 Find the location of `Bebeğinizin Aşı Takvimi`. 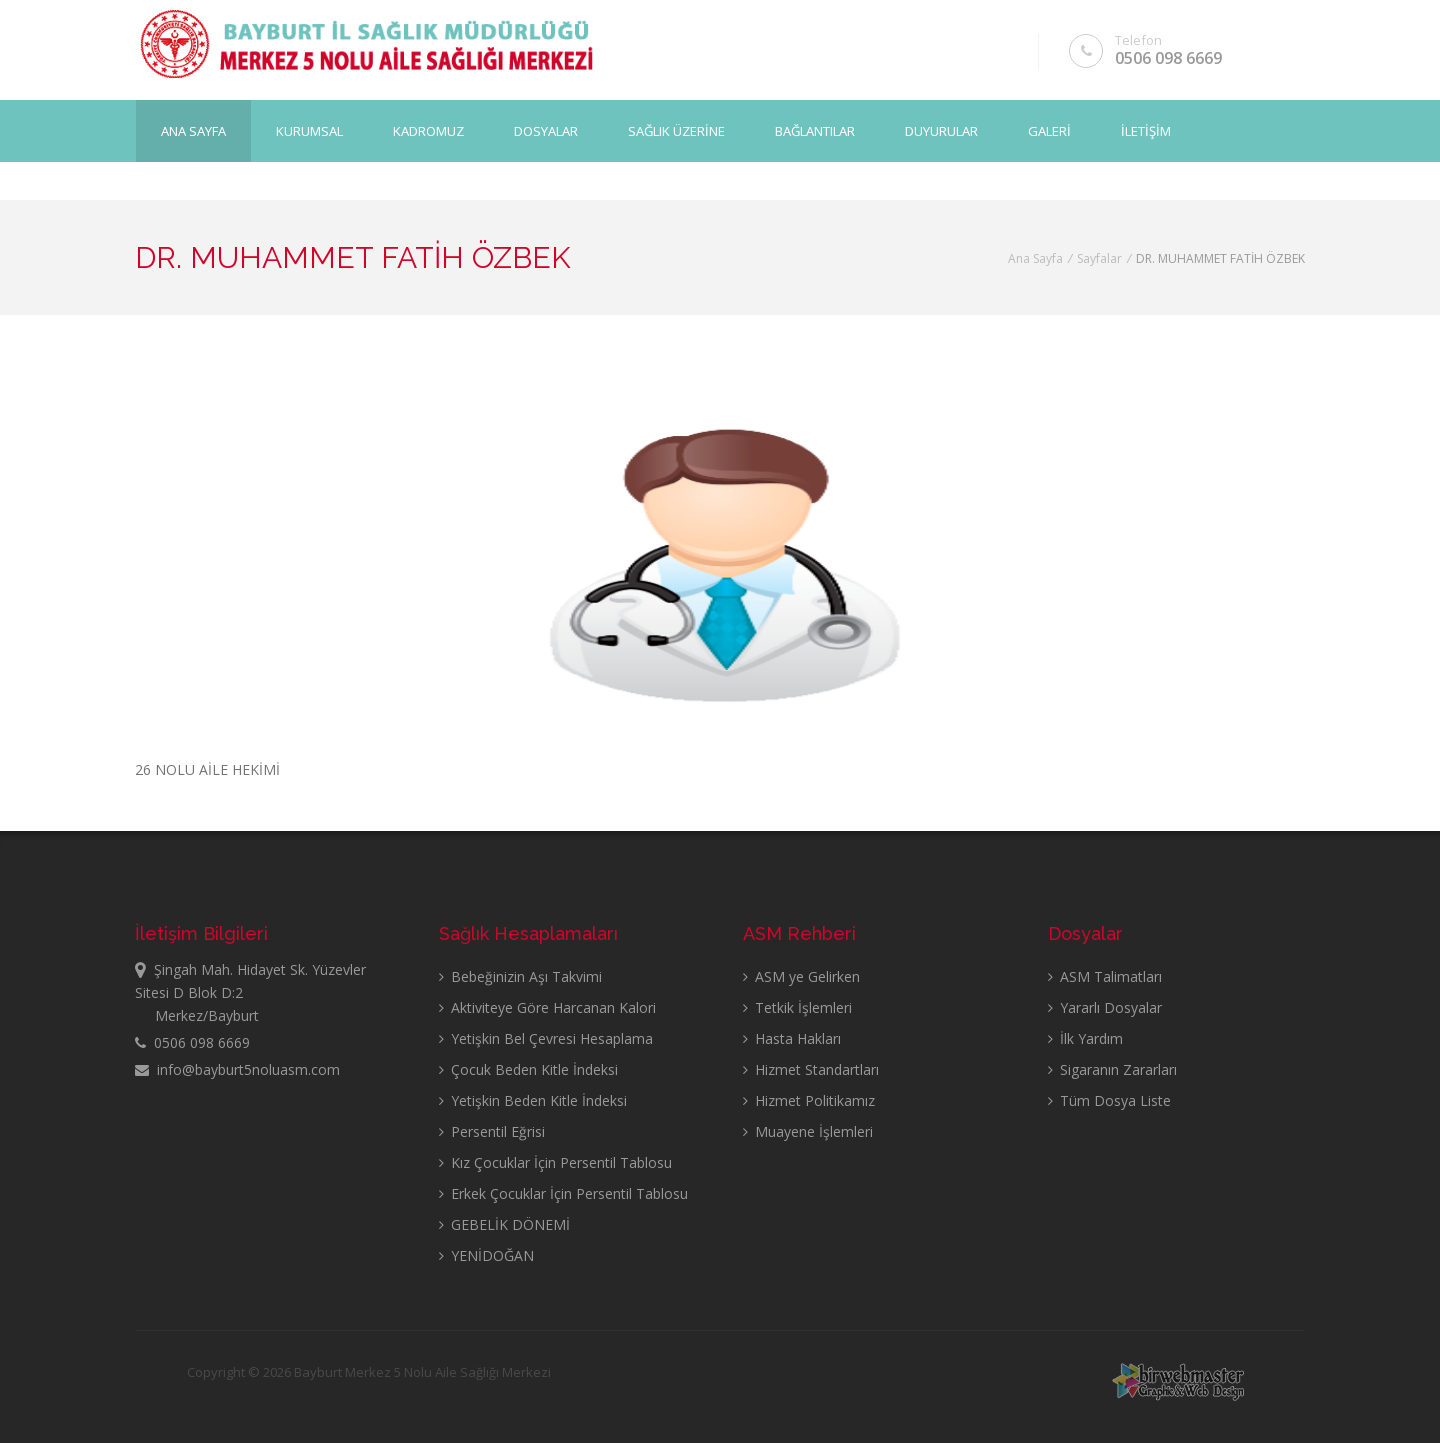

Bebeğinizin Aşı Takvimi is located at coordinates (520, 976).